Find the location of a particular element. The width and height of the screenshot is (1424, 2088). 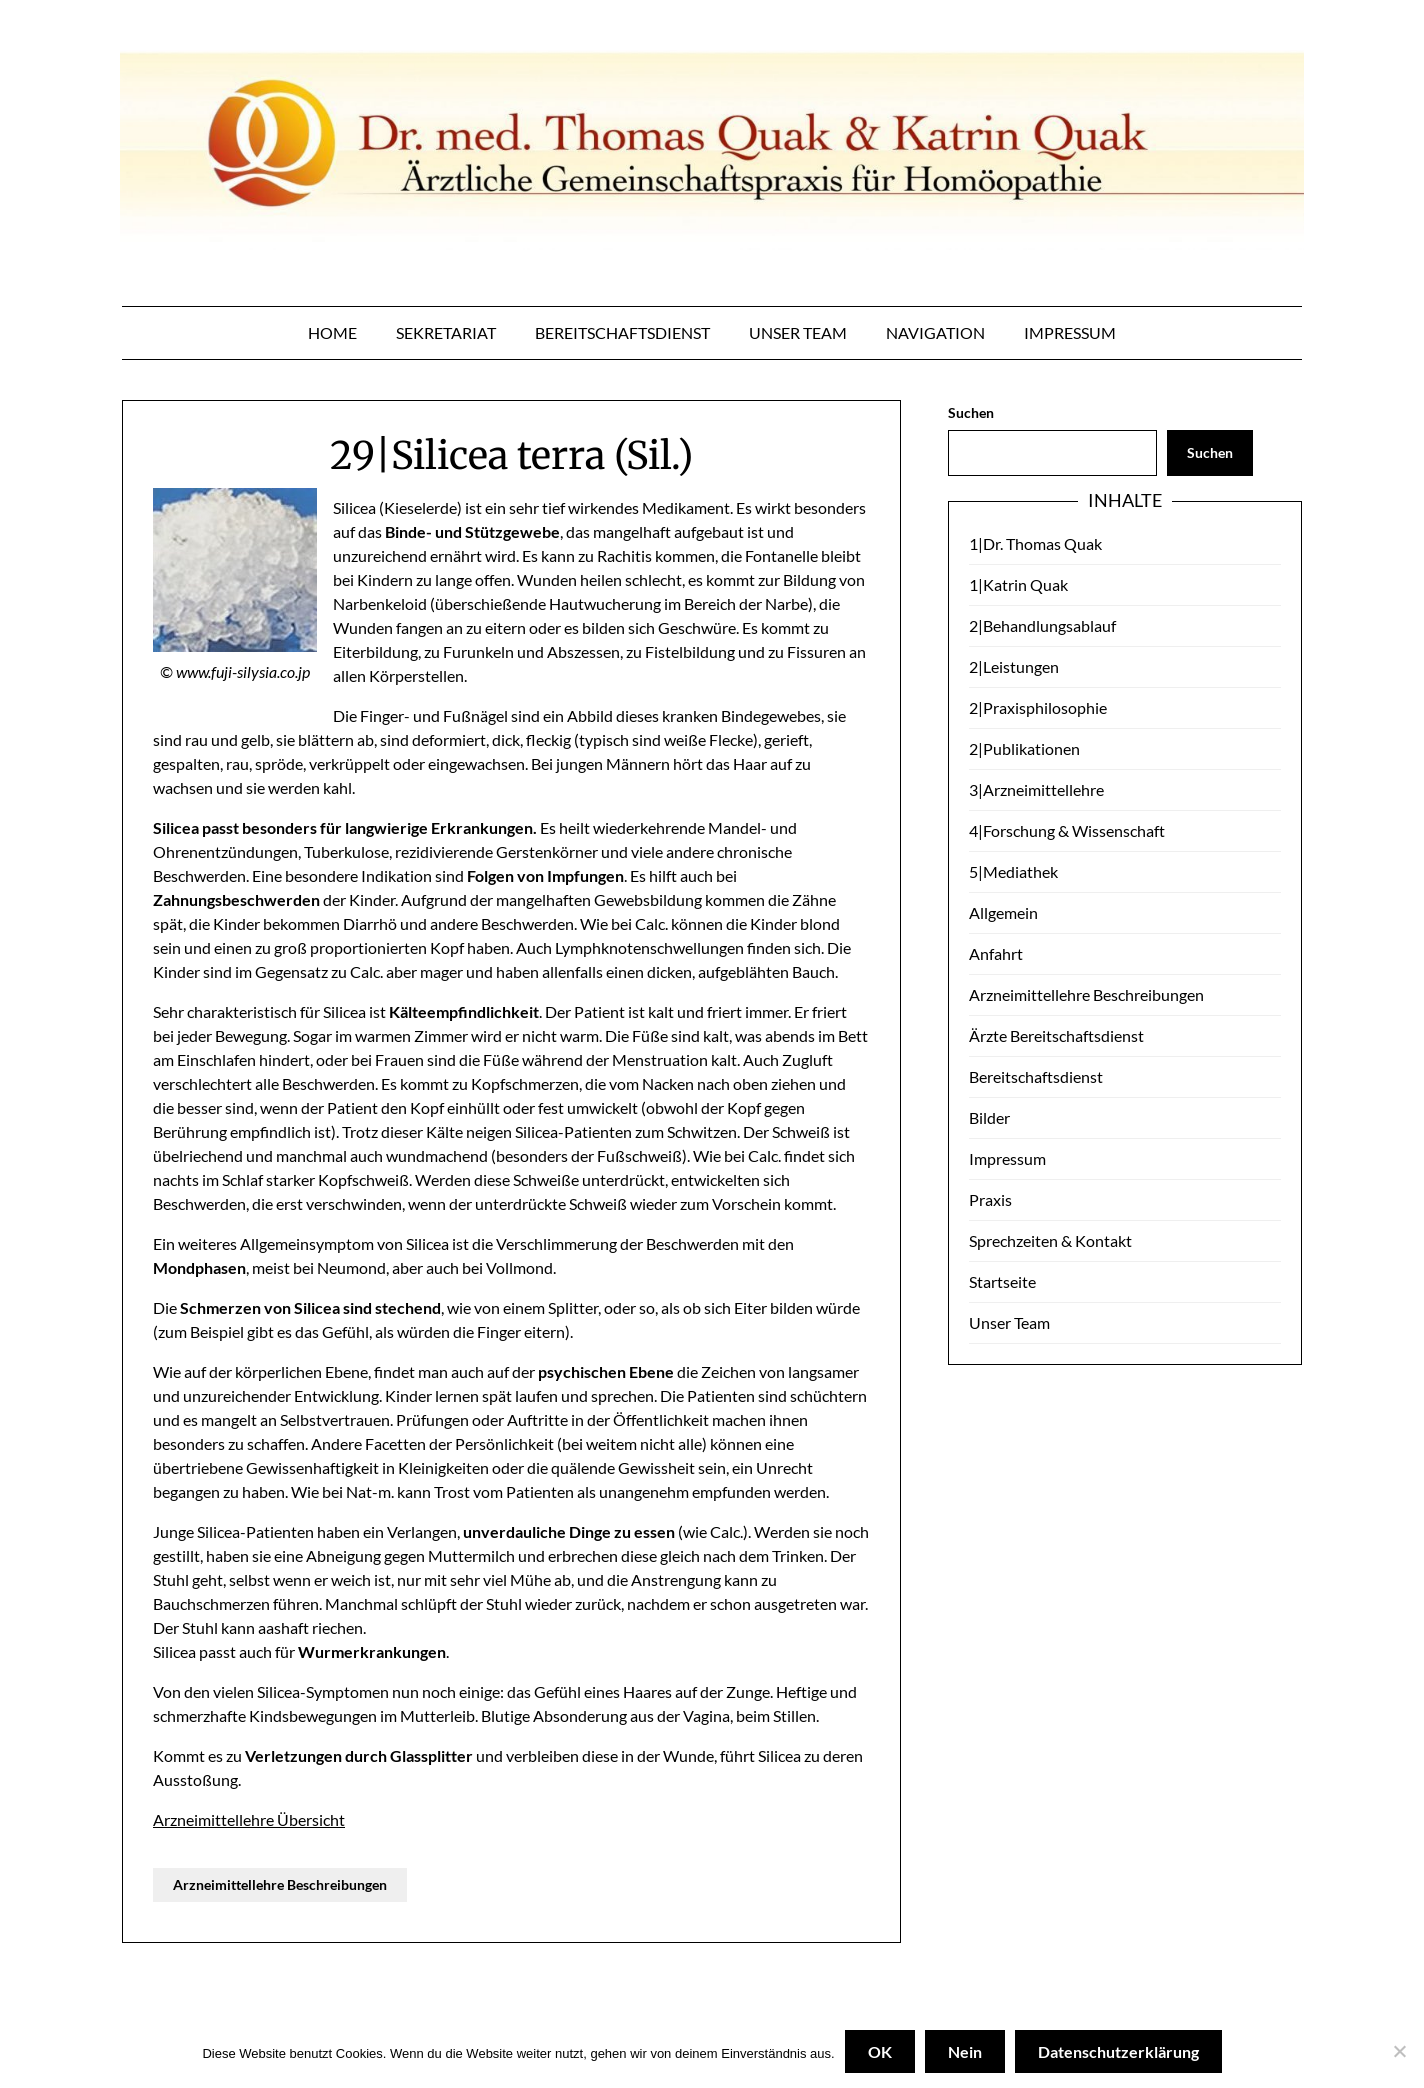

Impressum is located at coordinates (1070, 332).